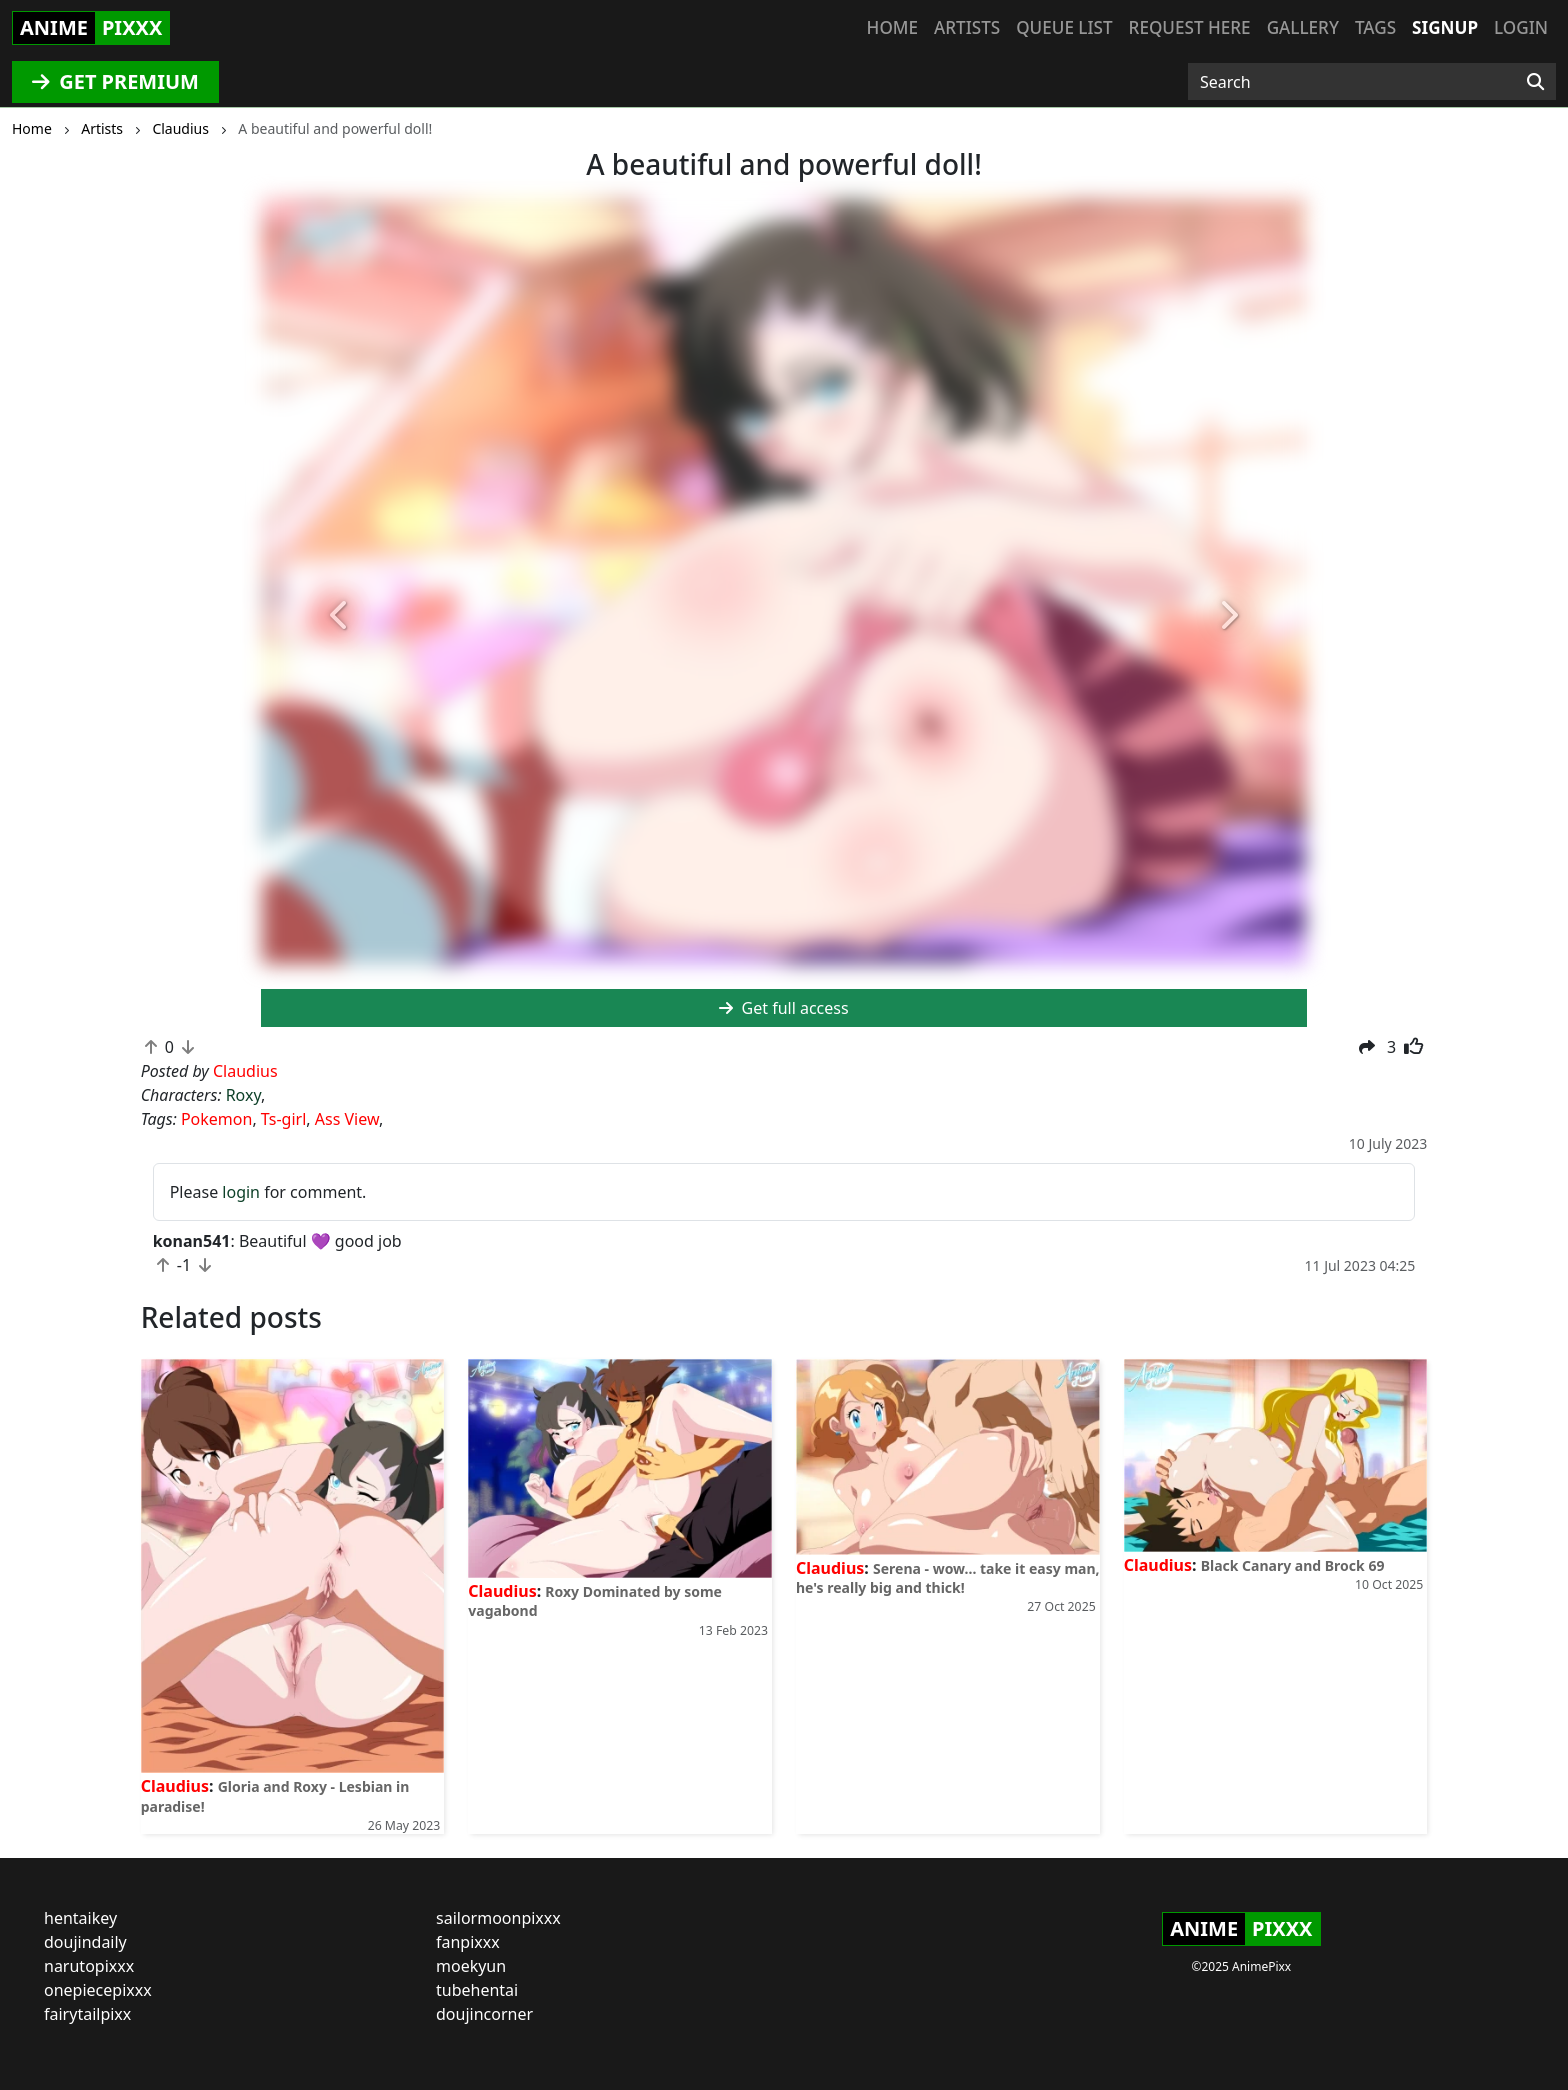  What do you see at coordinates (1521, 27) in the screenshot?
I see `Login` at bounding box center [1521, 27].